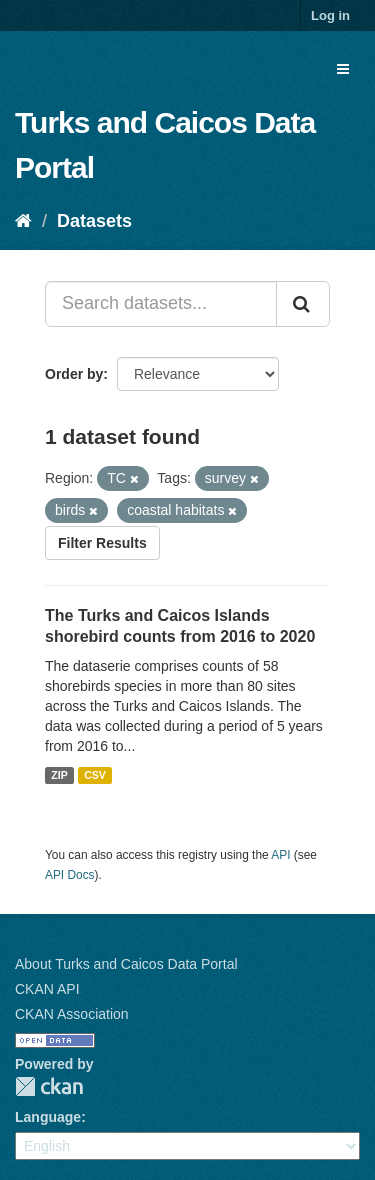  Describe the element at coordinates (70, 875) in the screenshot. I see `API Docs` at that location.